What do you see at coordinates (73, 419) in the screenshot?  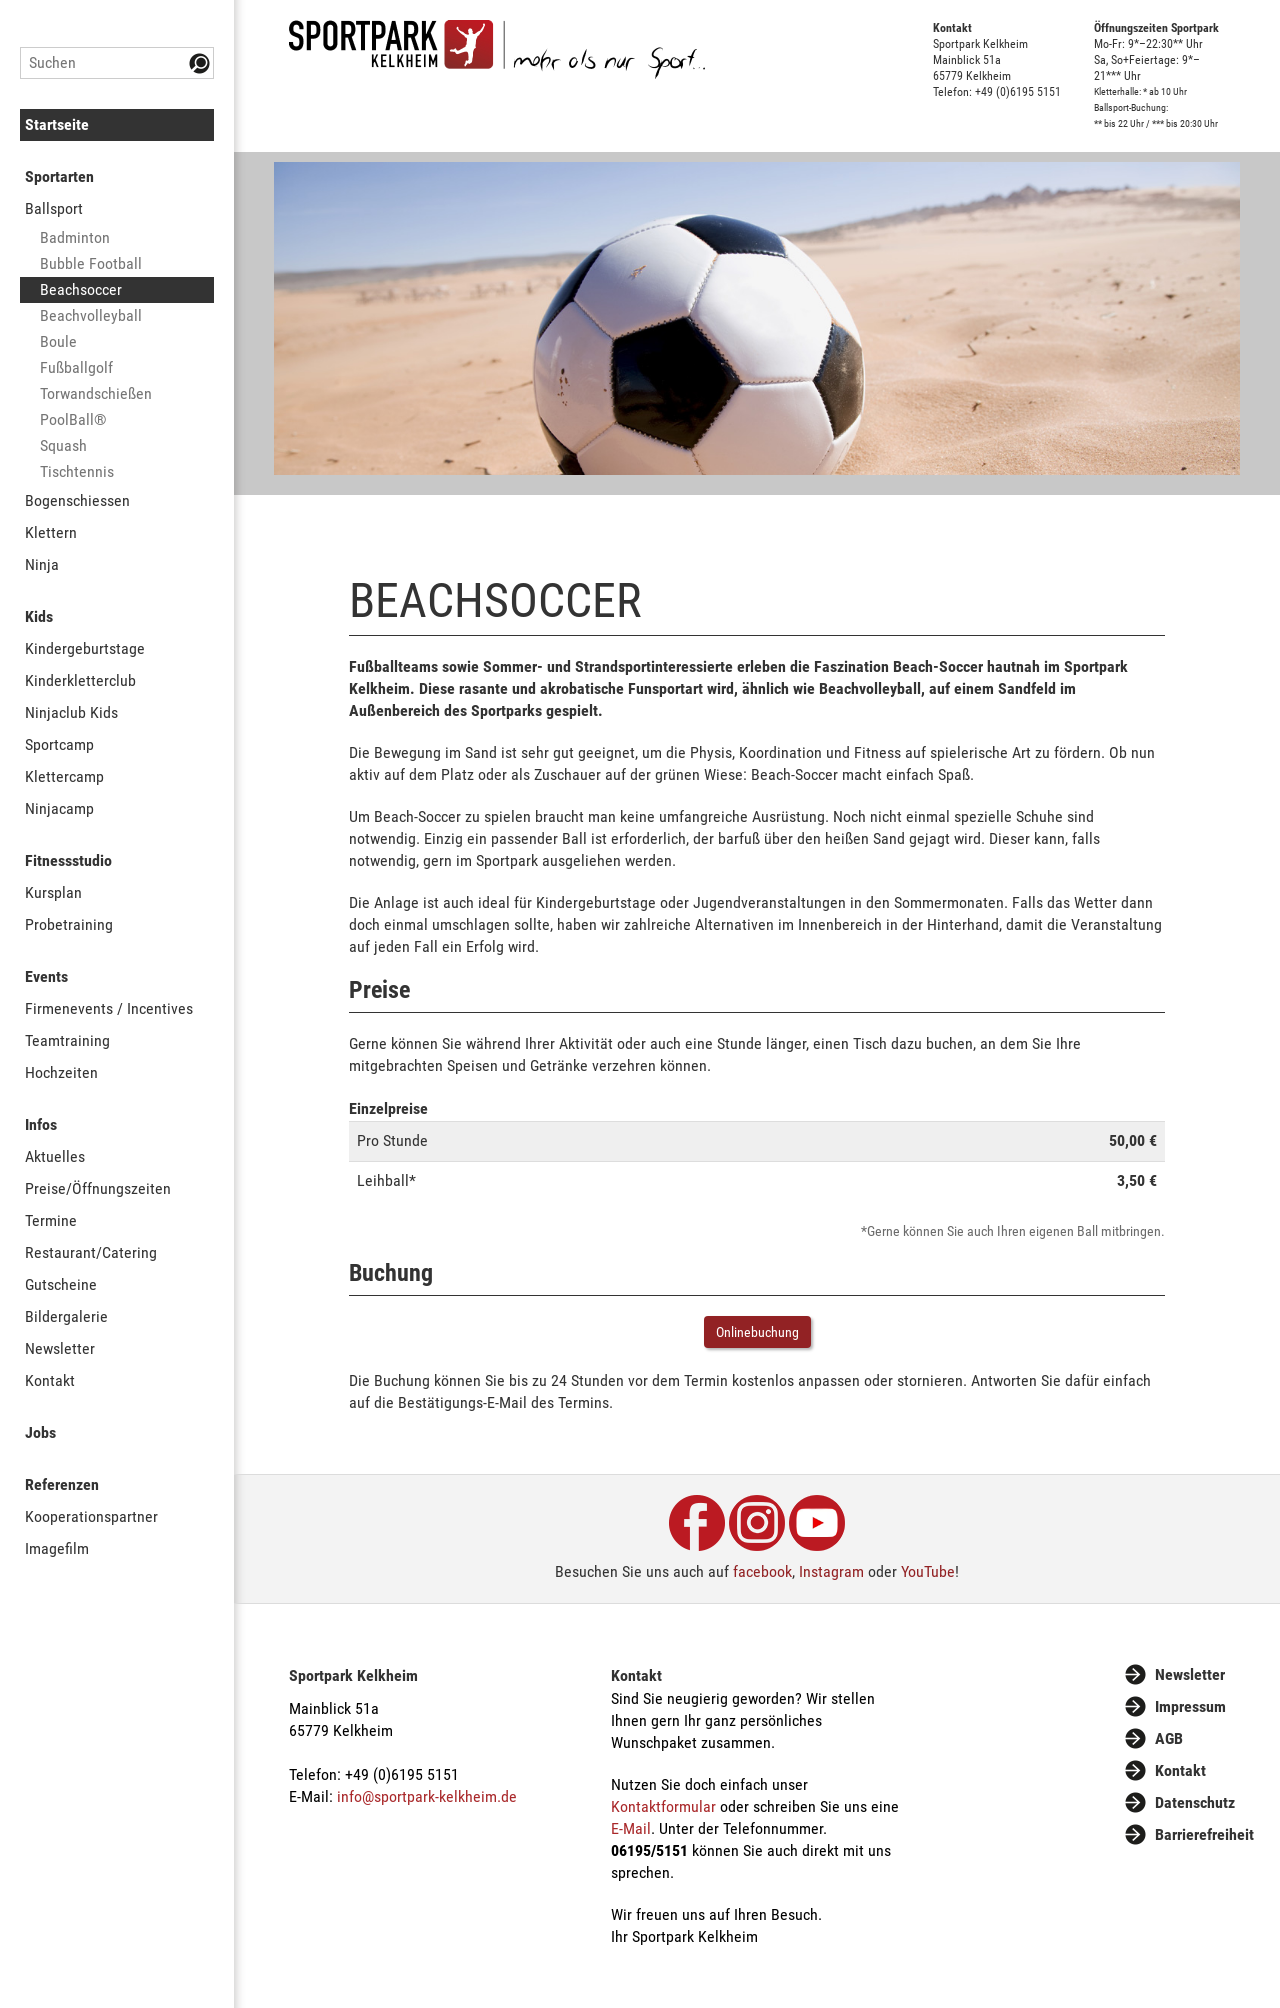 I see `PoolBall®` at bounding box center [73, 419].